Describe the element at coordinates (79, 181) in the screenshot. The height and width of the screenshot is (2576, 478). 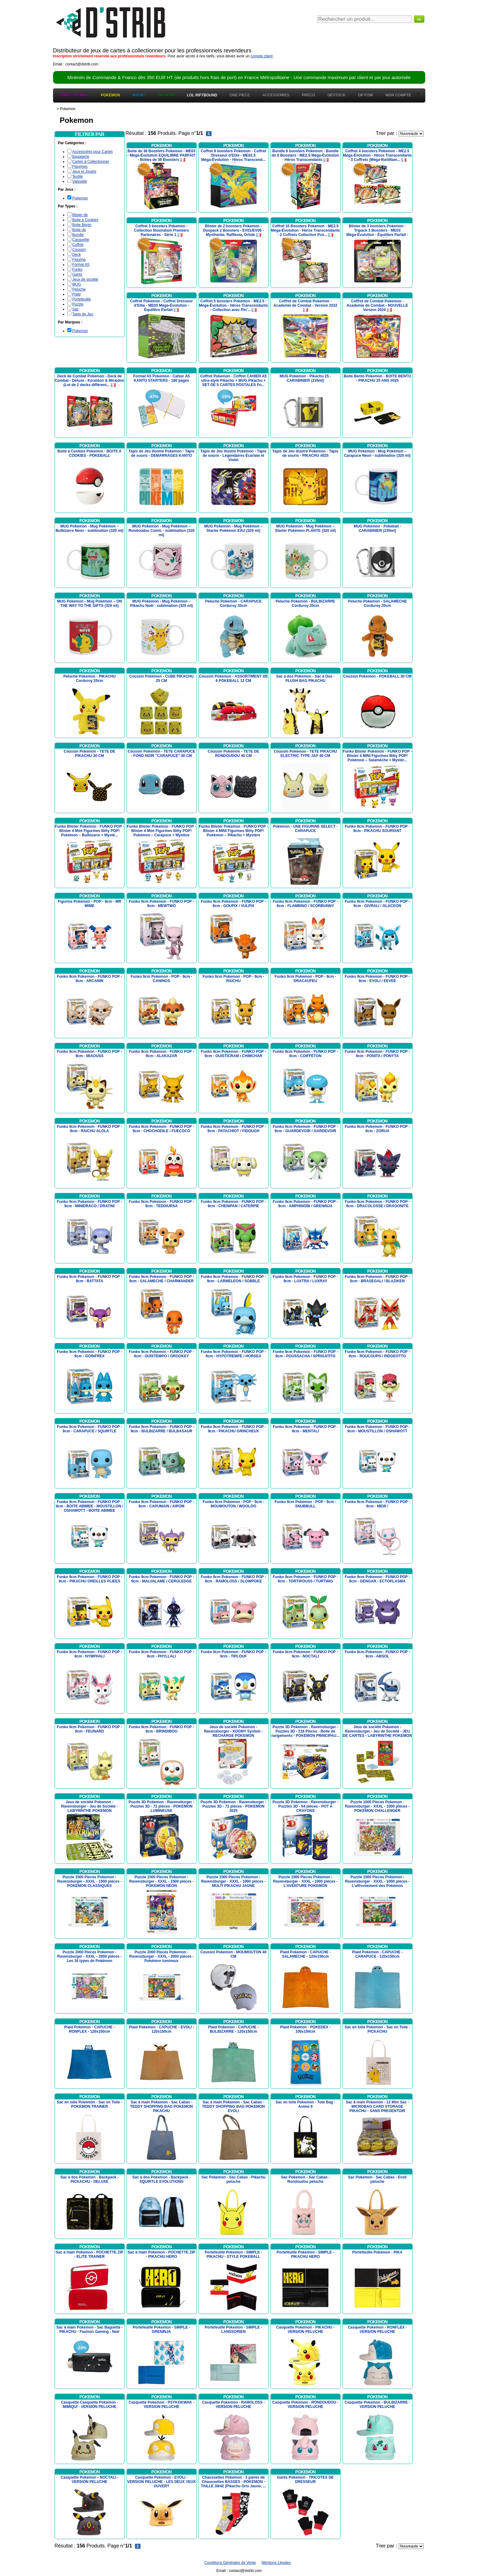
I see `Vaisselle` at that location.